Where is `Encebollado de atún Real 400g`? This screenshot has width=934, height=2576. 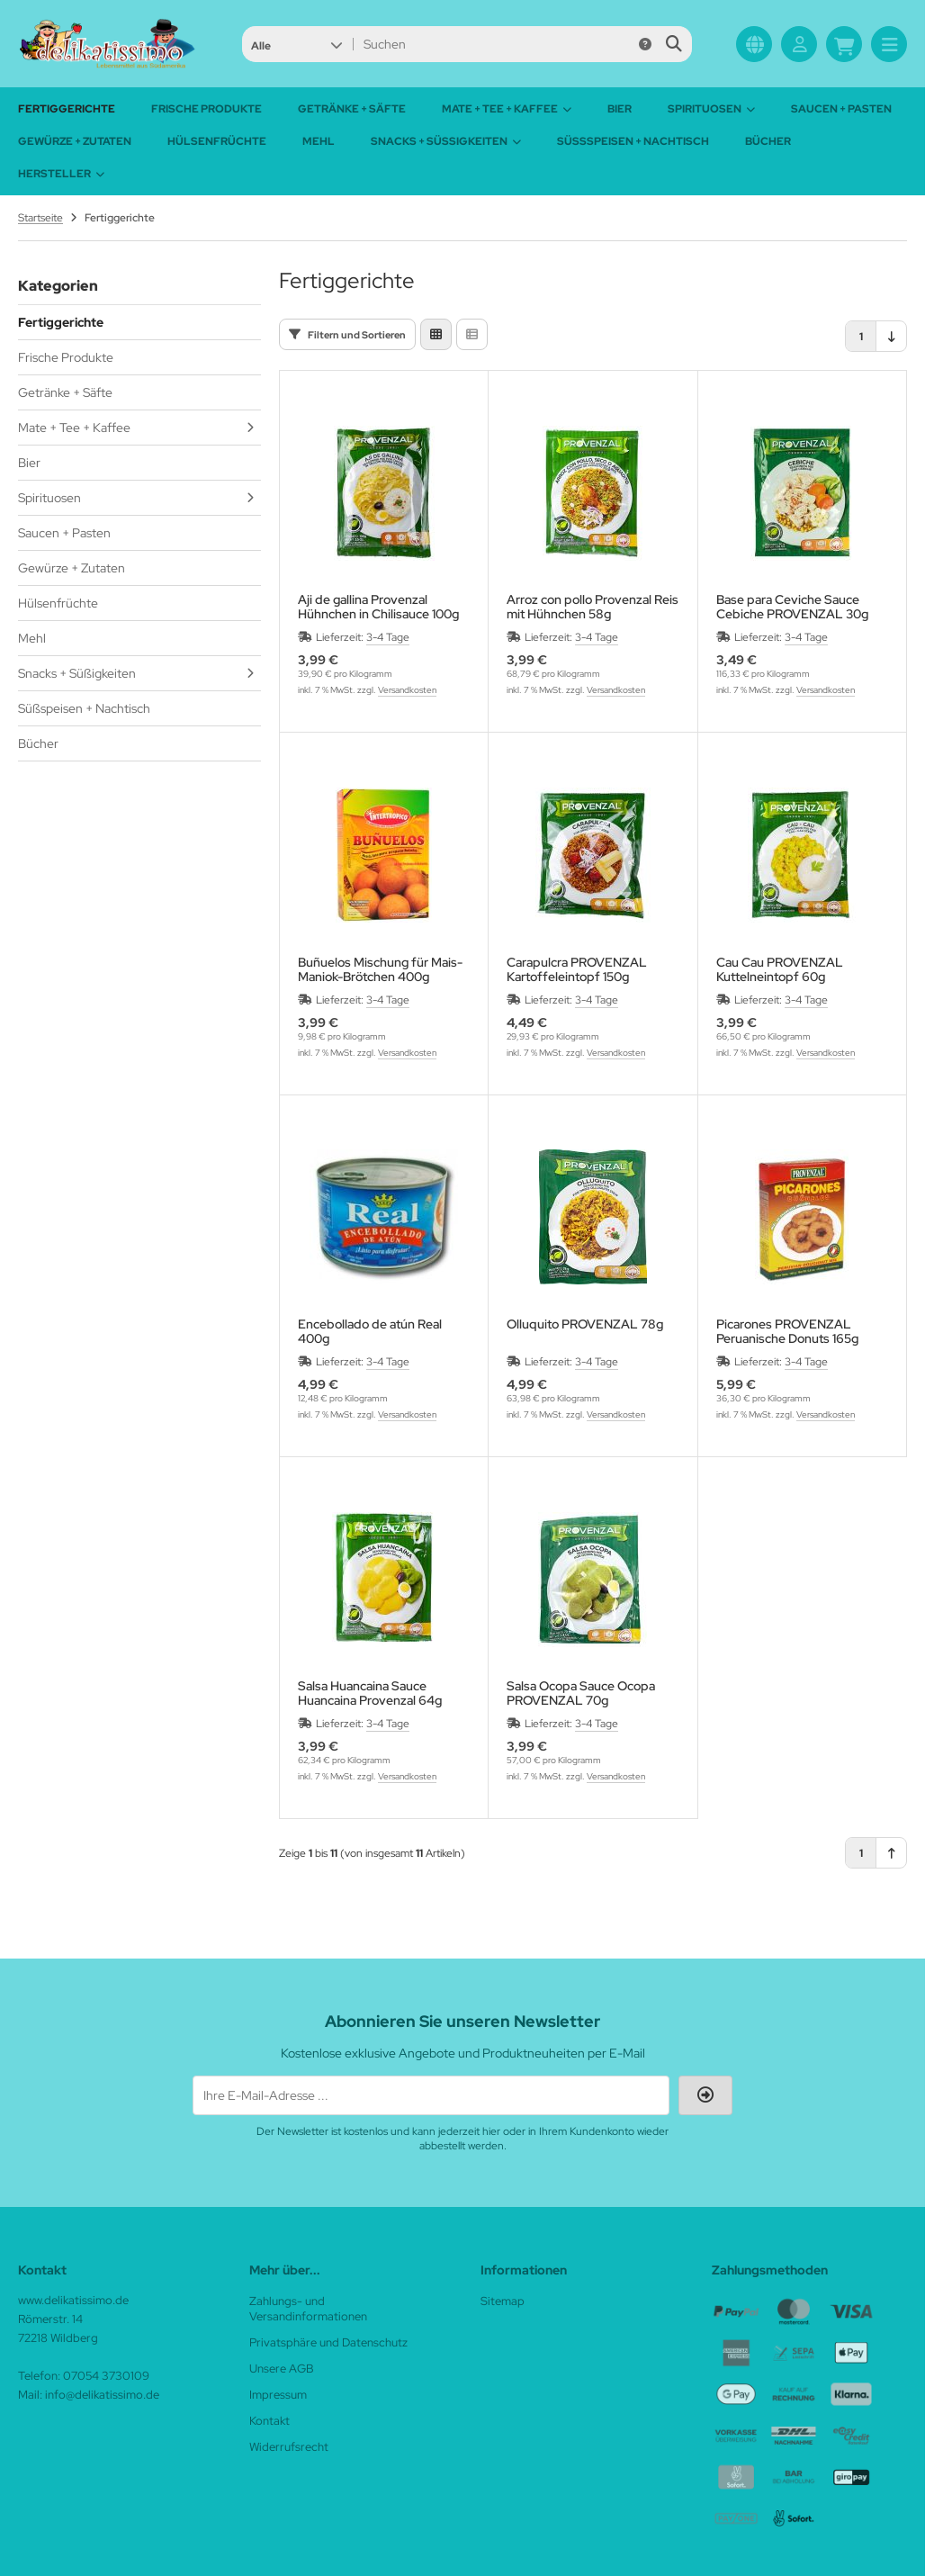 Encebollado de atún Real 400g is located at coordinates (370, 1331).